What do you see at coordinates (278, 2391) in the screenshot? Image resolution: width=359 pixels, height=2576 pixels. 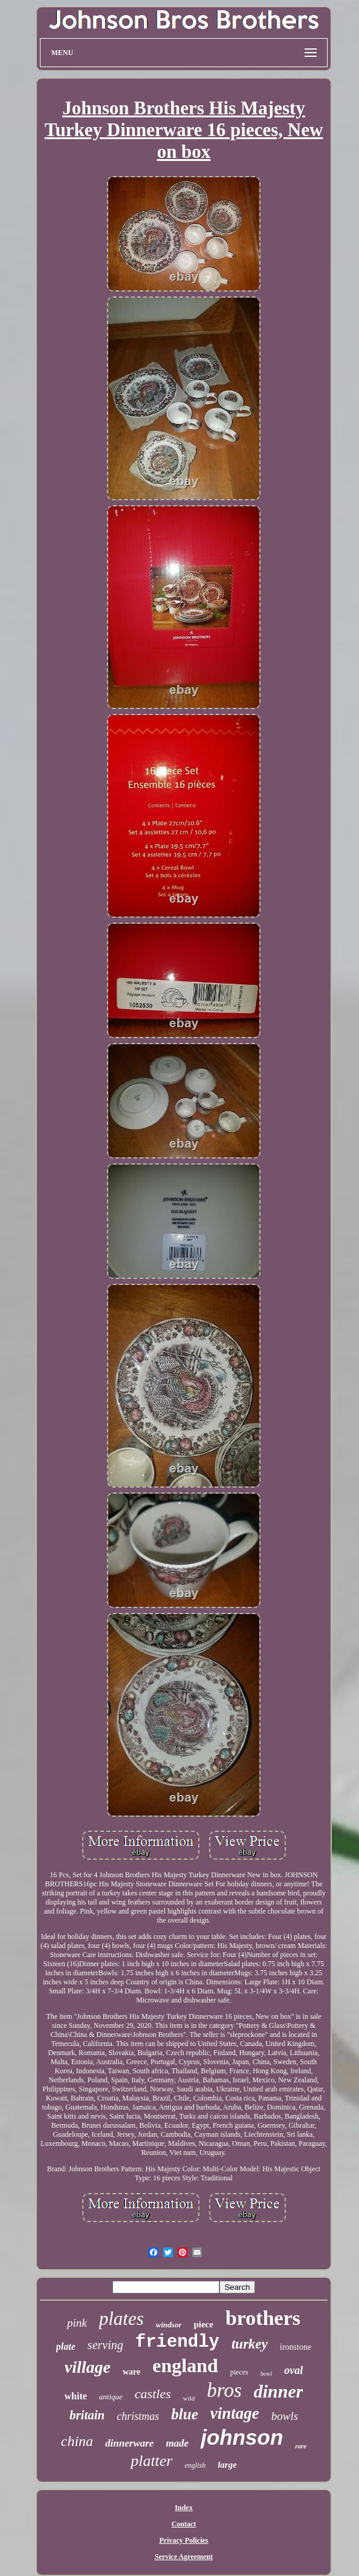 I see `dinner` at bounding box center [278, 2391].